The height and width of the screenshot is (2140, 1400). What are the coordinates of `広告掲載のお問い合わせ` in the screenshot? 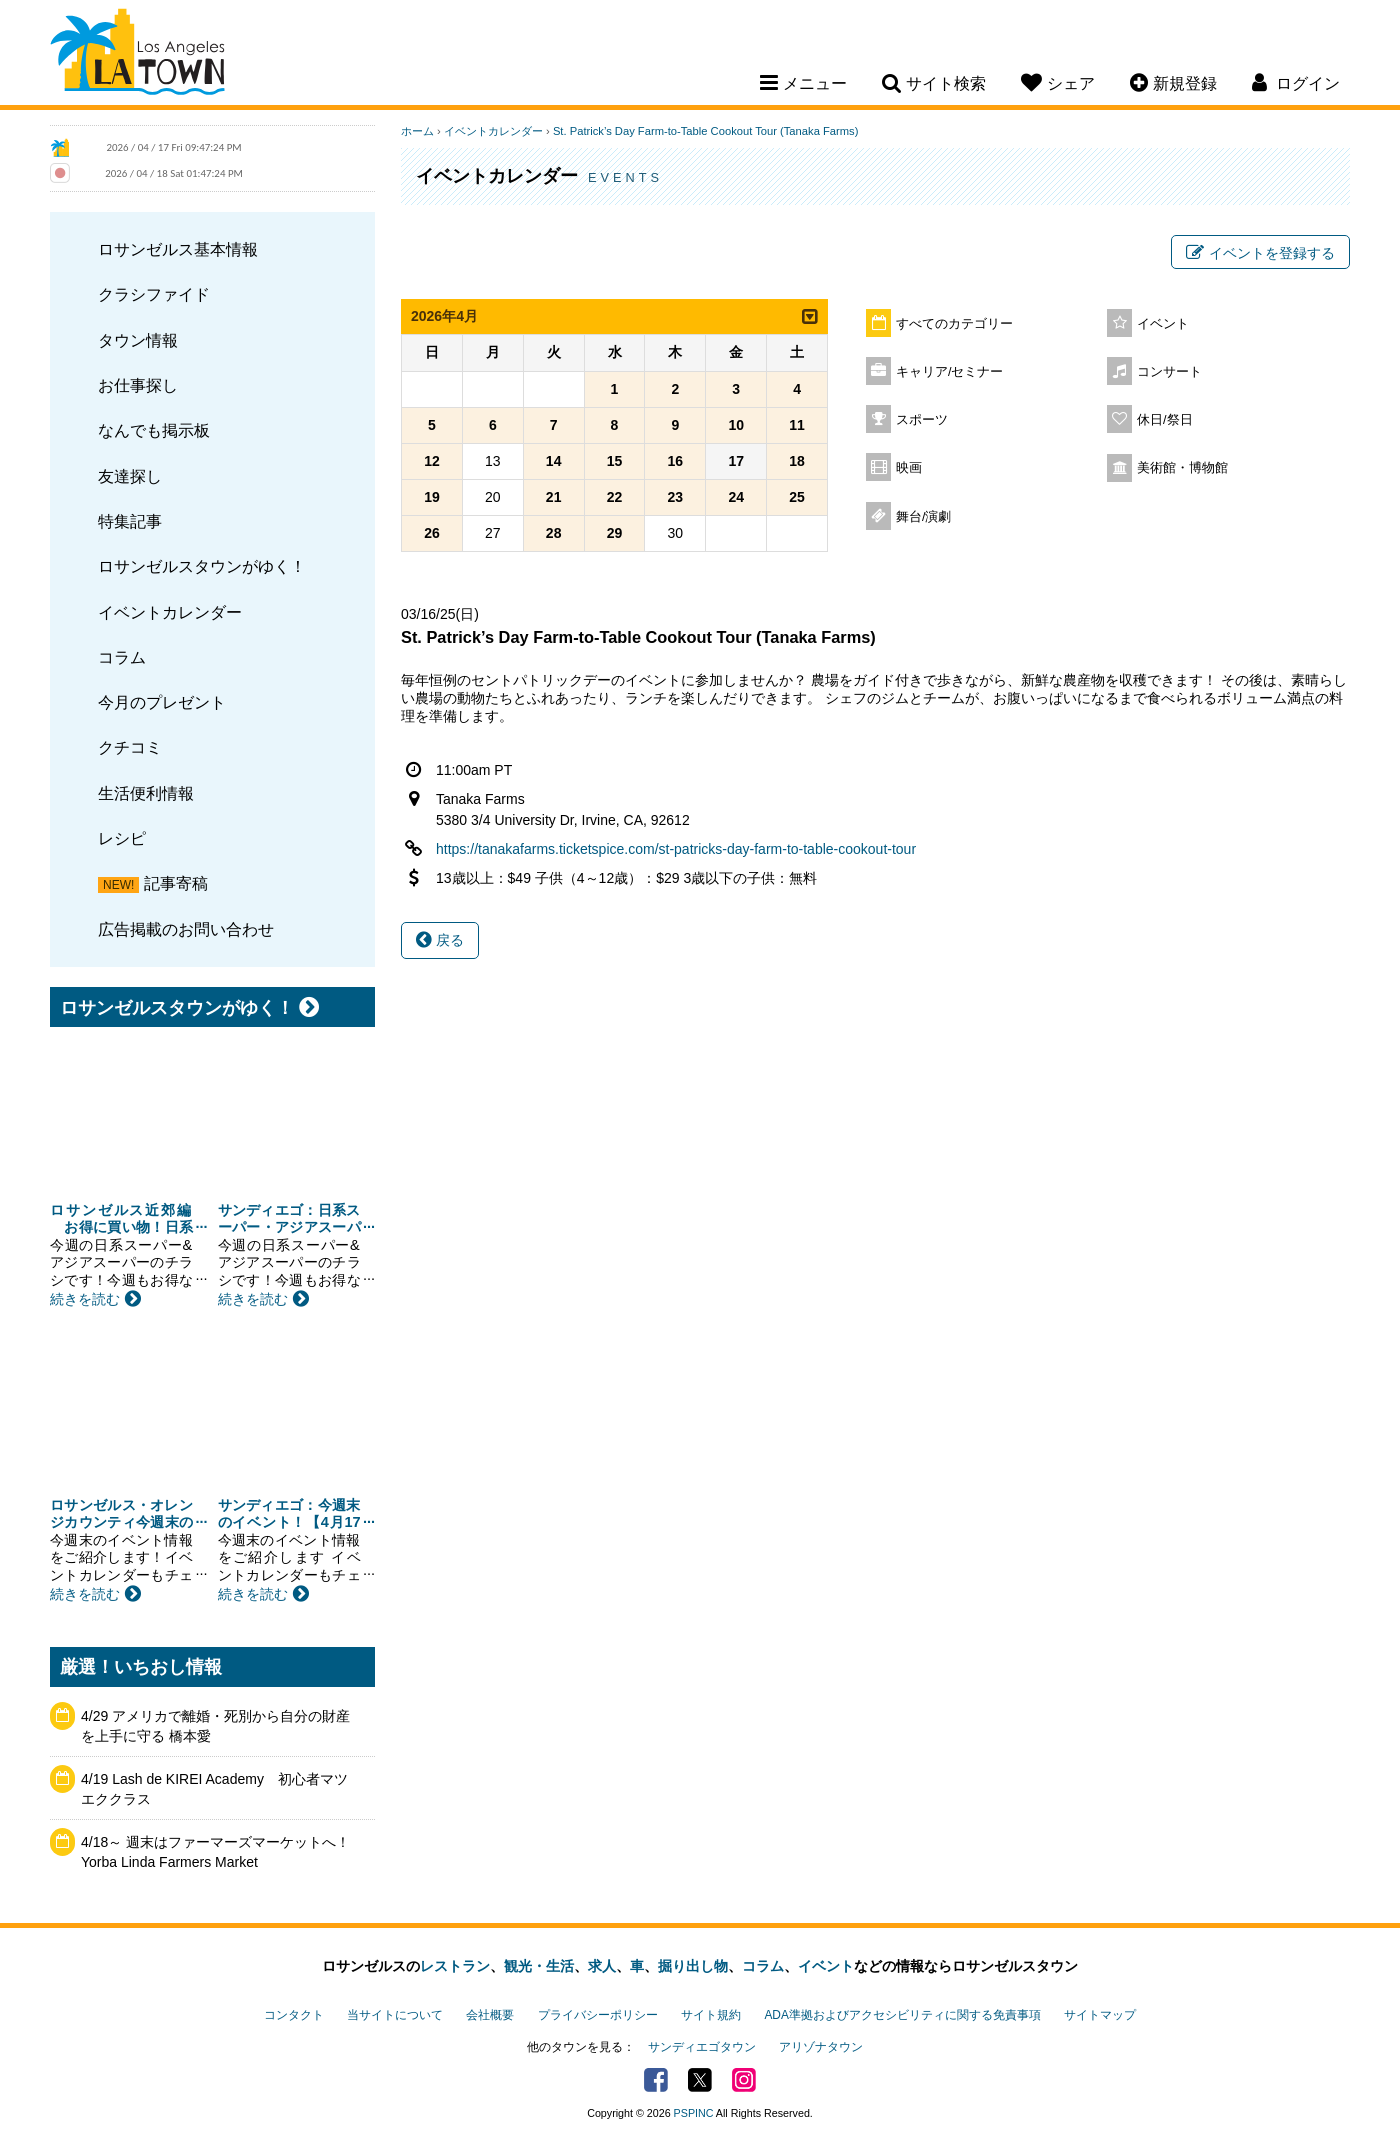 It's located at (186, 929).